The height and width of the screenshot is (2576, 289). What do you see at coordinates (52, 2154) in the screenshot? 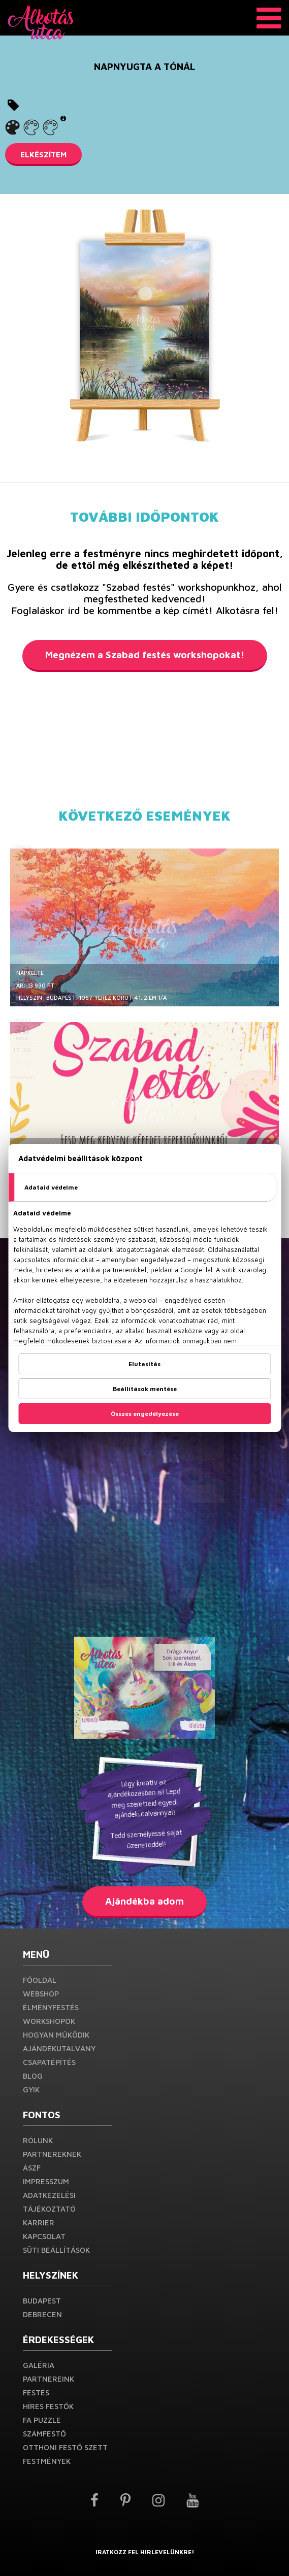
I see `PARTNEREKNEK` at bounding box center [52, 2154].